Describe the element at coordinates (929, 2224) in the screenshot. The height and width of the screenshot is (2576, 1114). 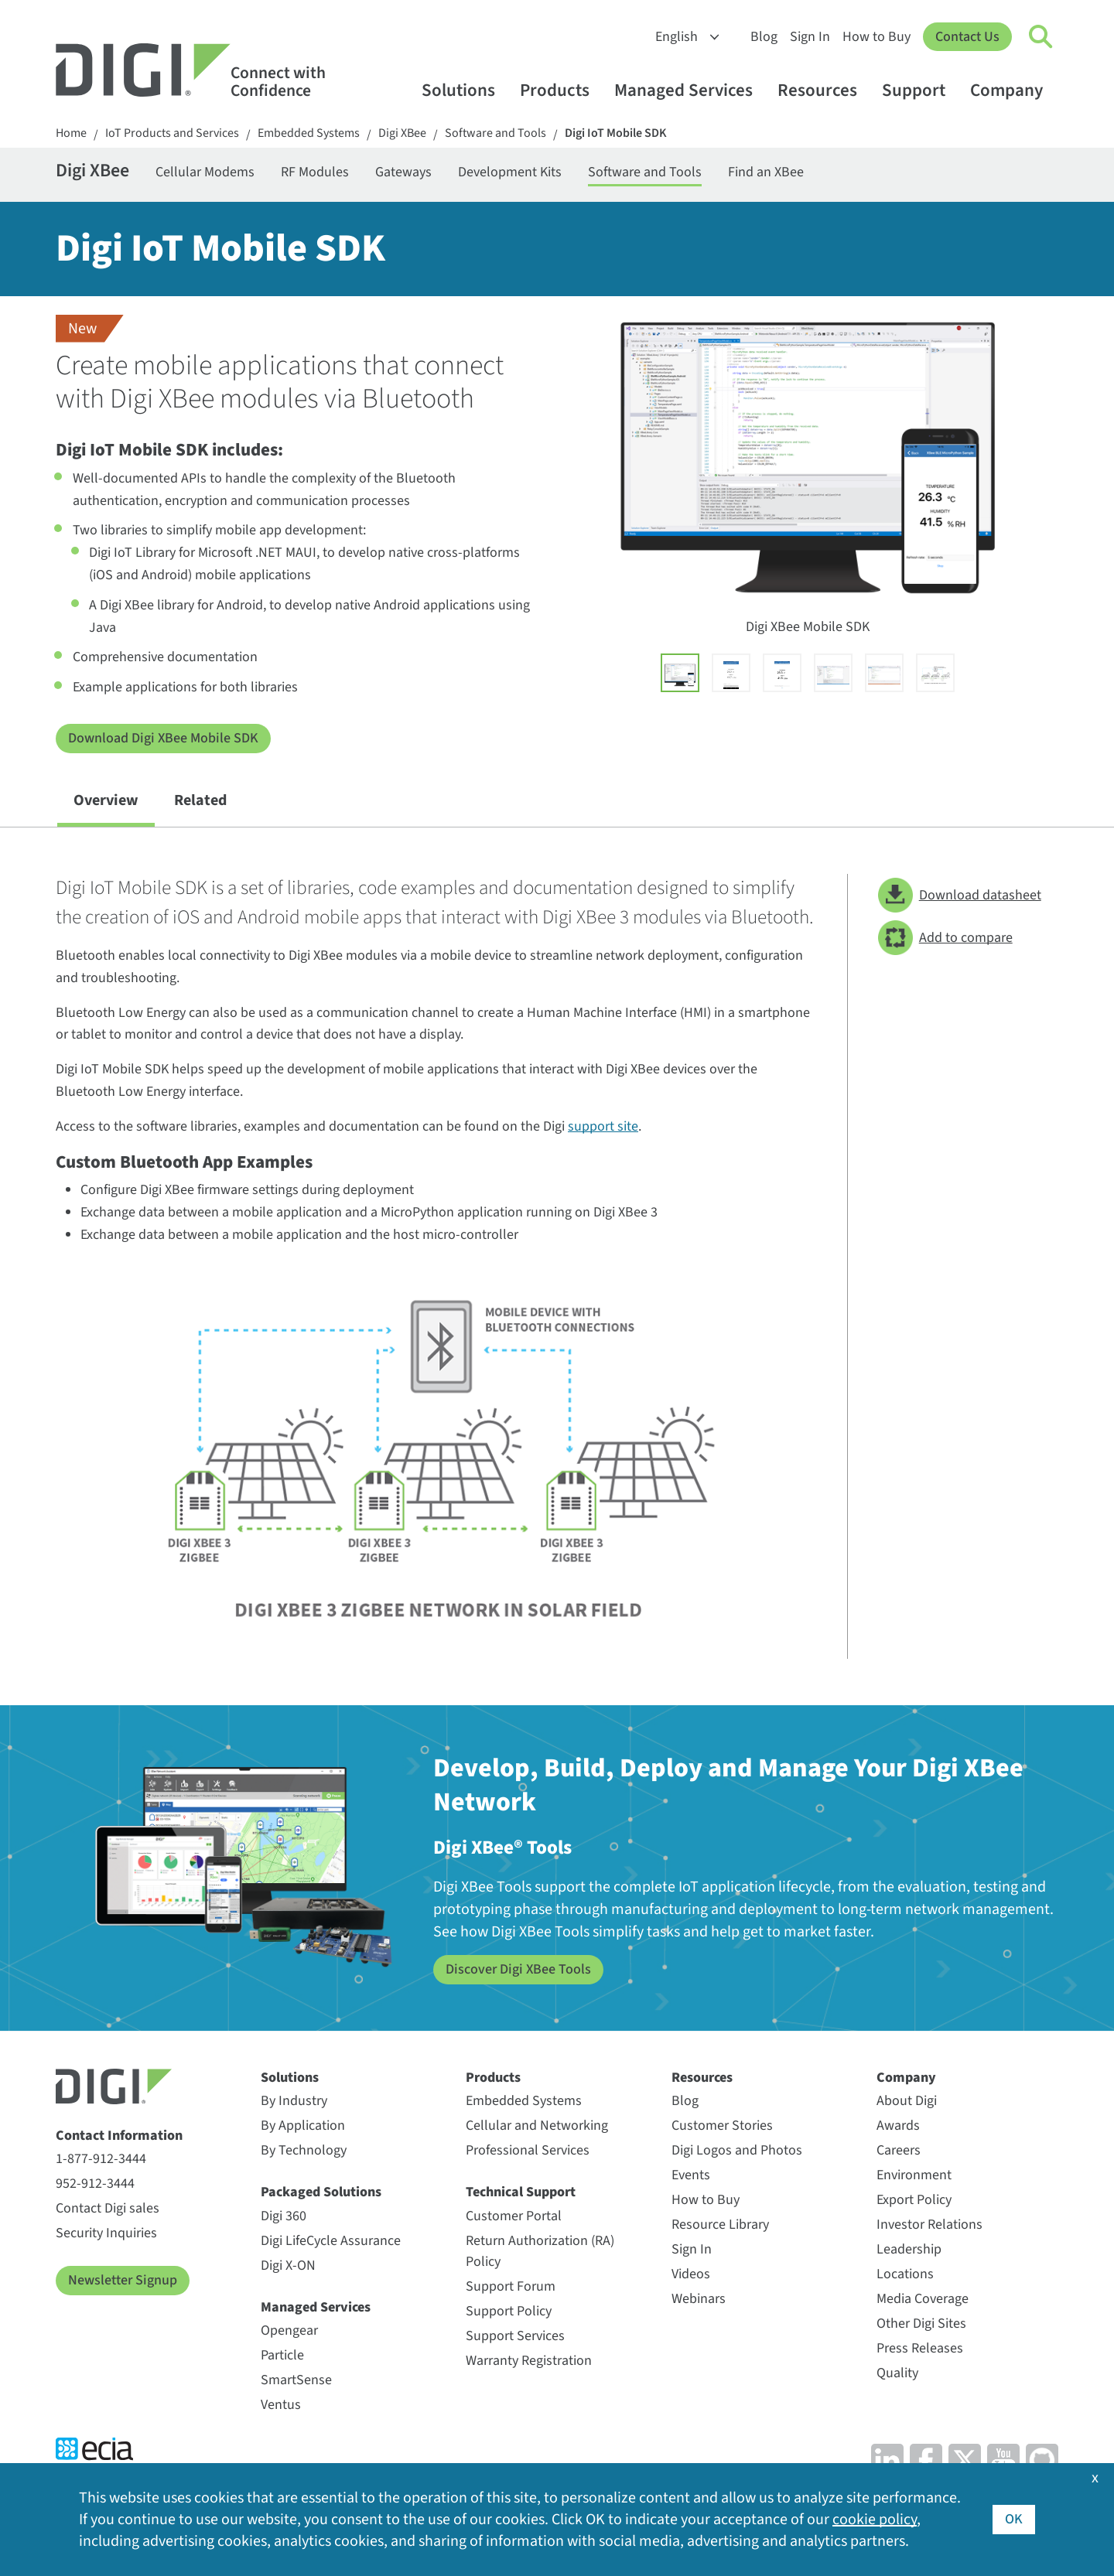
I see `Investor Relations` at that location.